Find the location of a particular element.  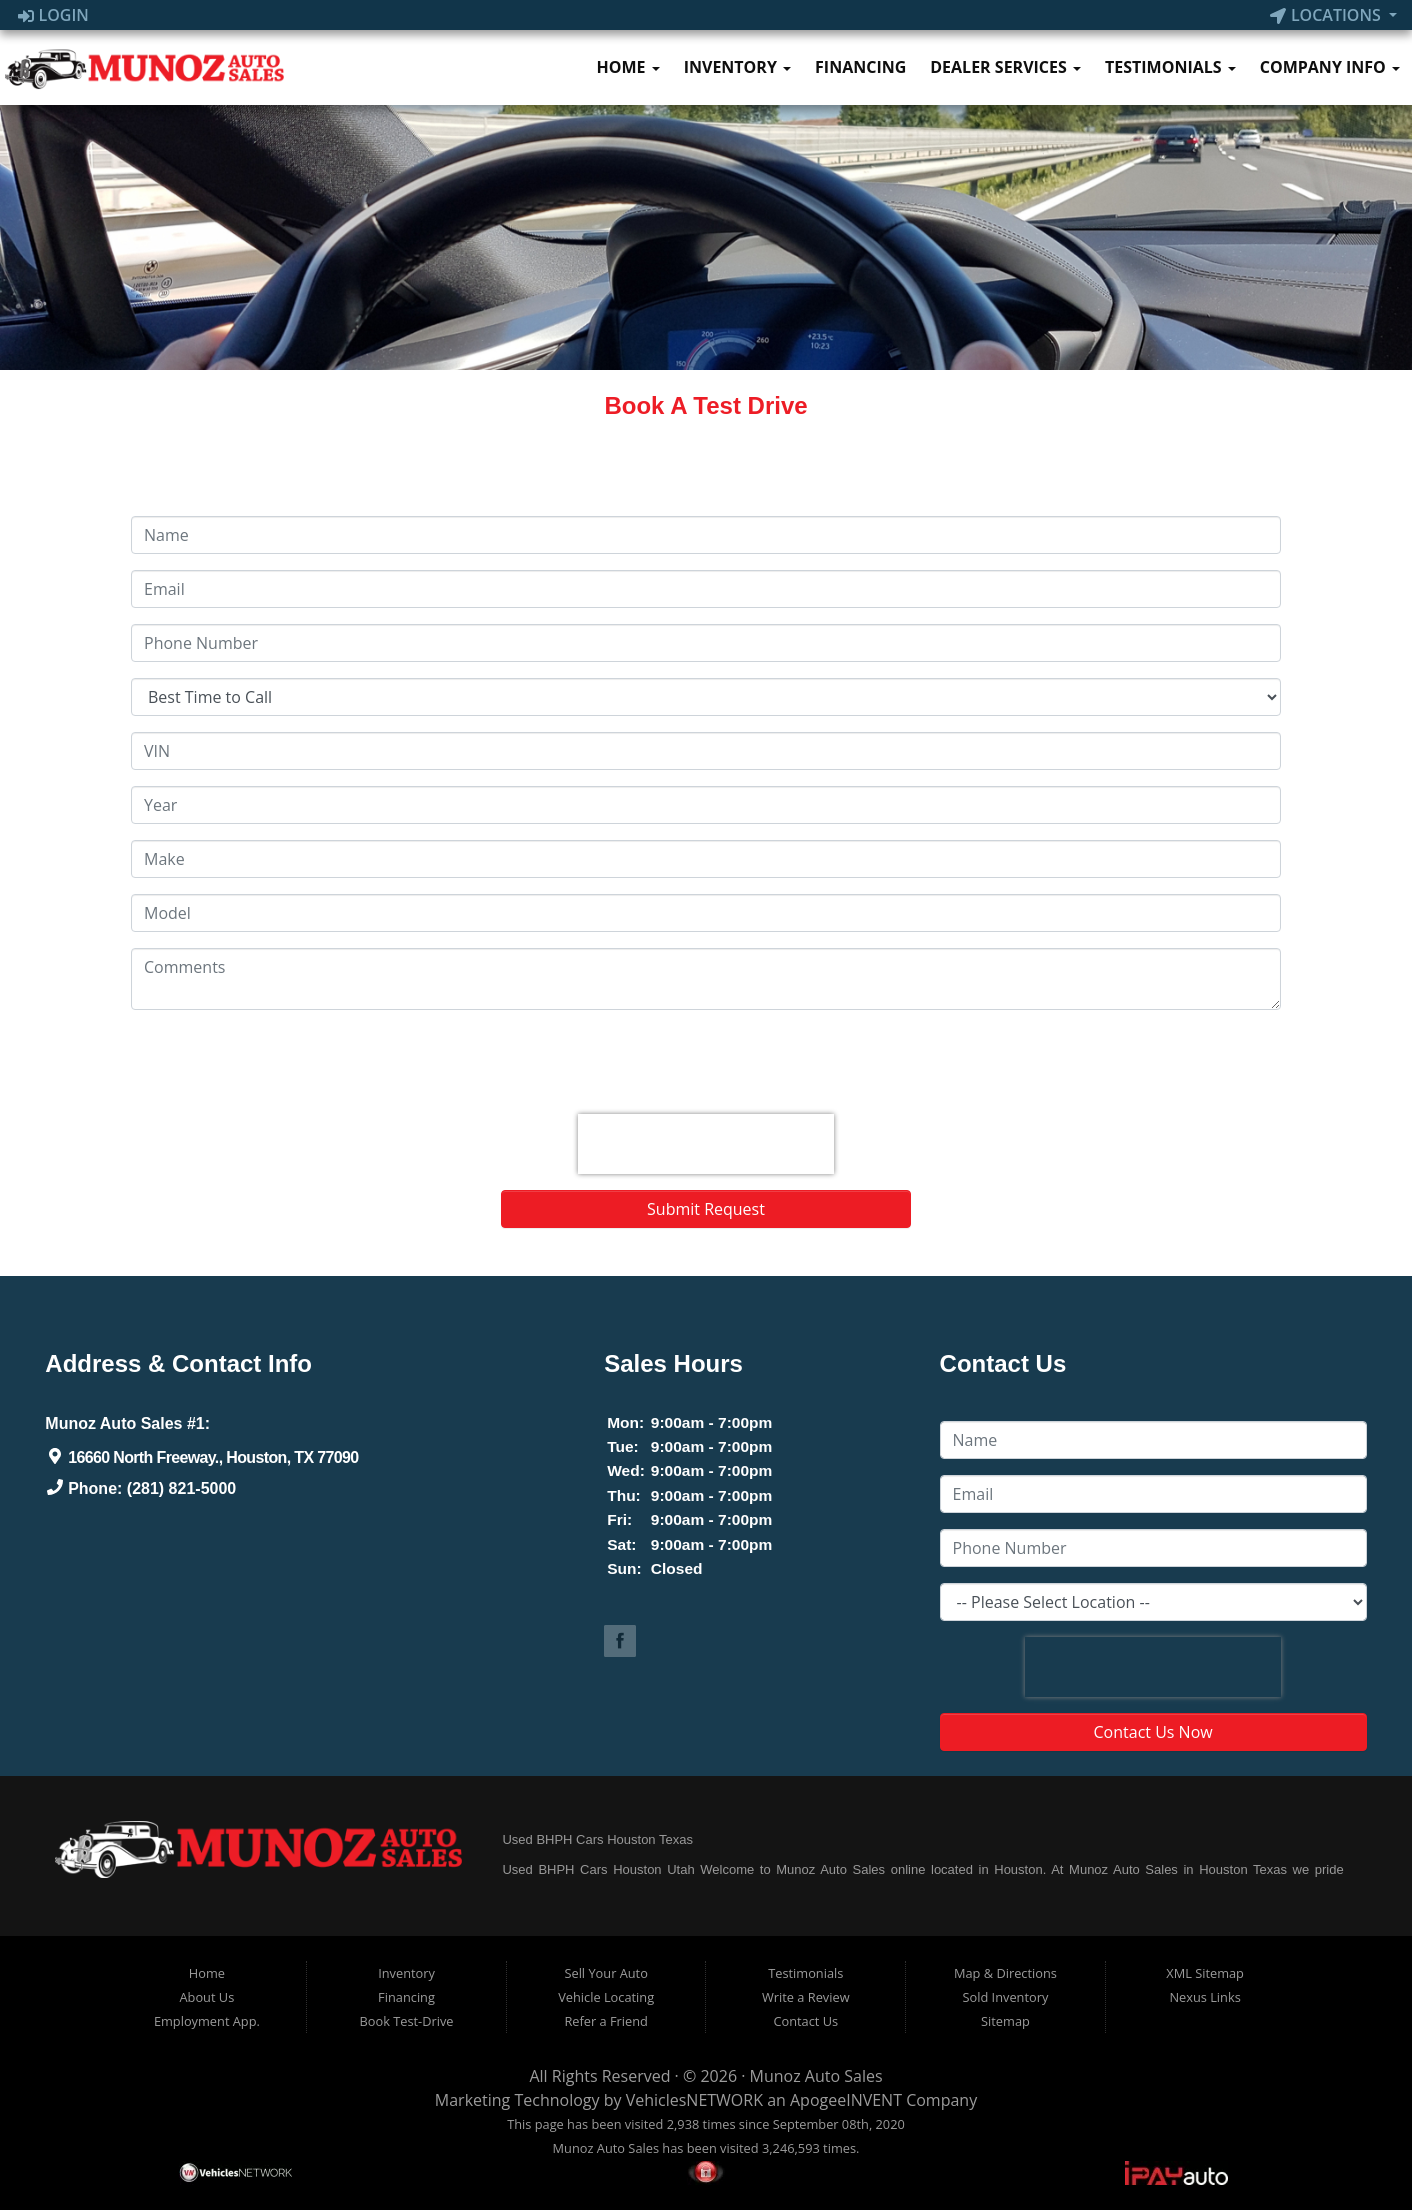

Locations is located at coordinates (1327, 15).